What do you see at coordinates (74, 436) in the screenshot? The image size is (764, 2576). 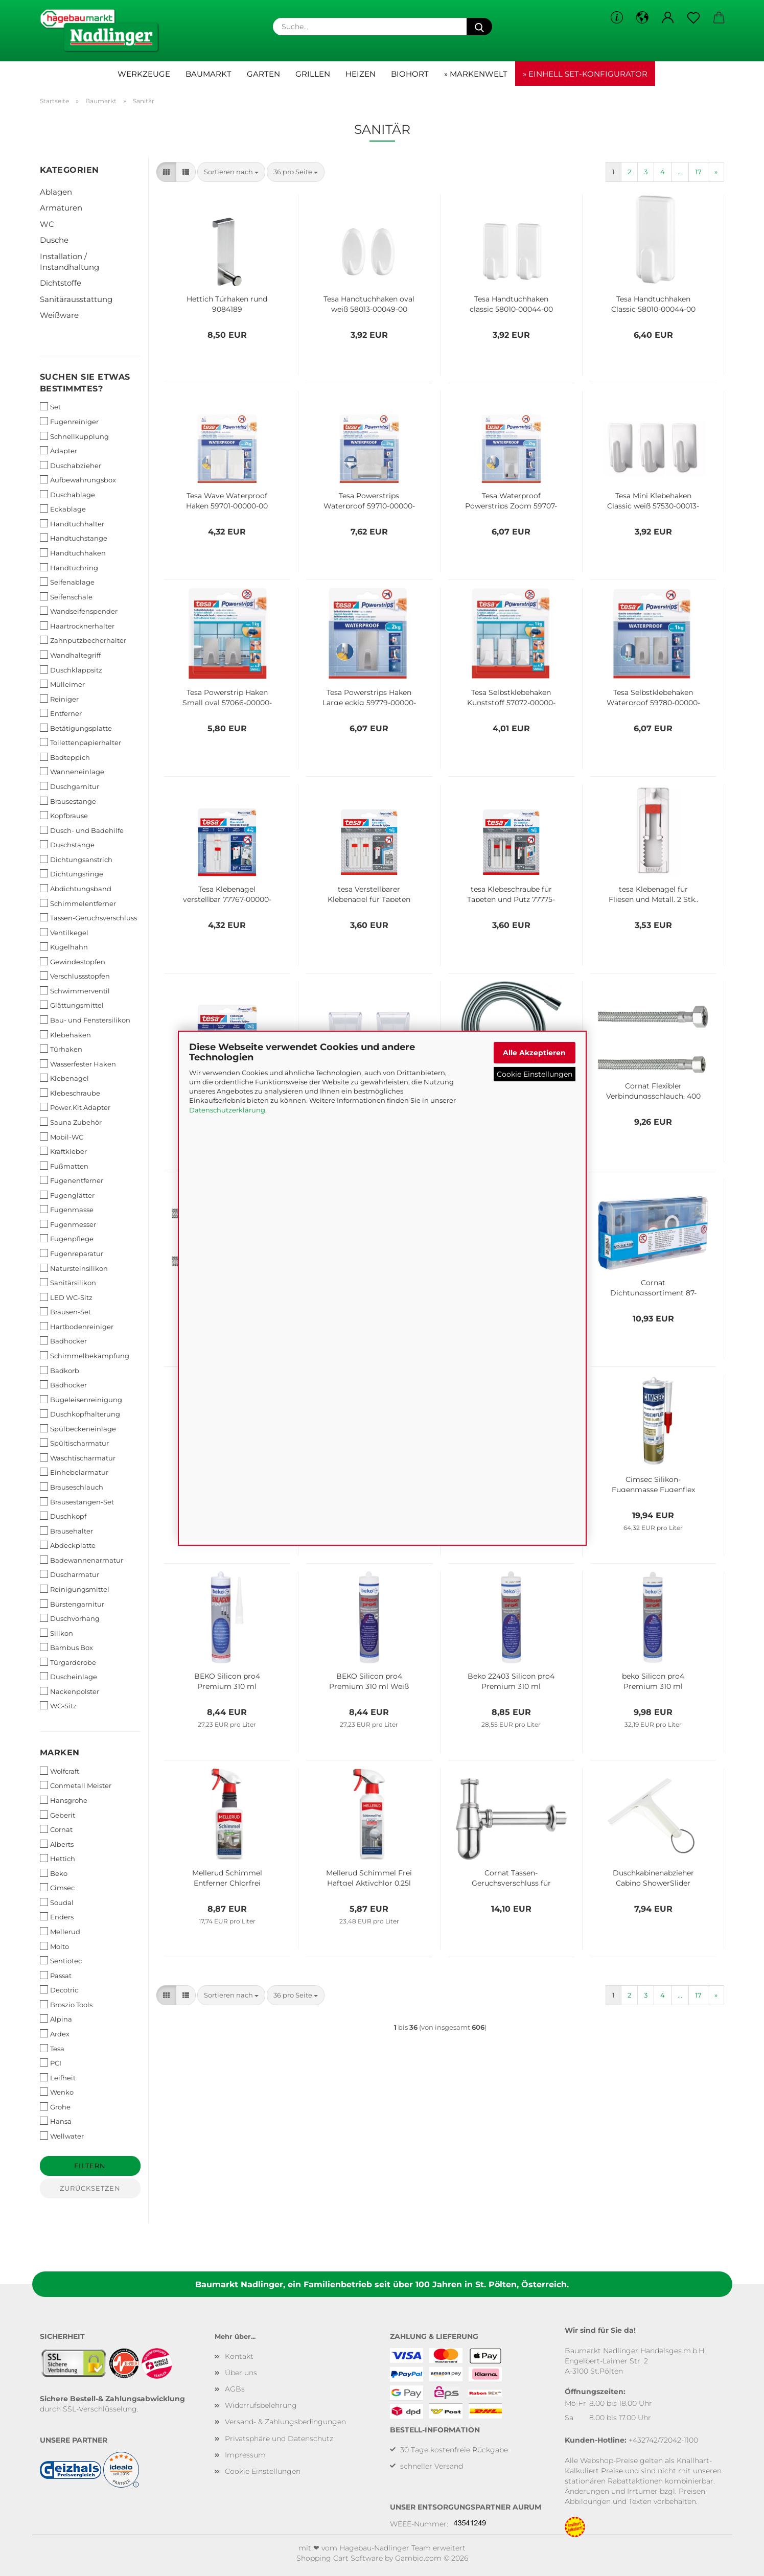 I see `Schnellkupplung` at bounding box center [74, 436].